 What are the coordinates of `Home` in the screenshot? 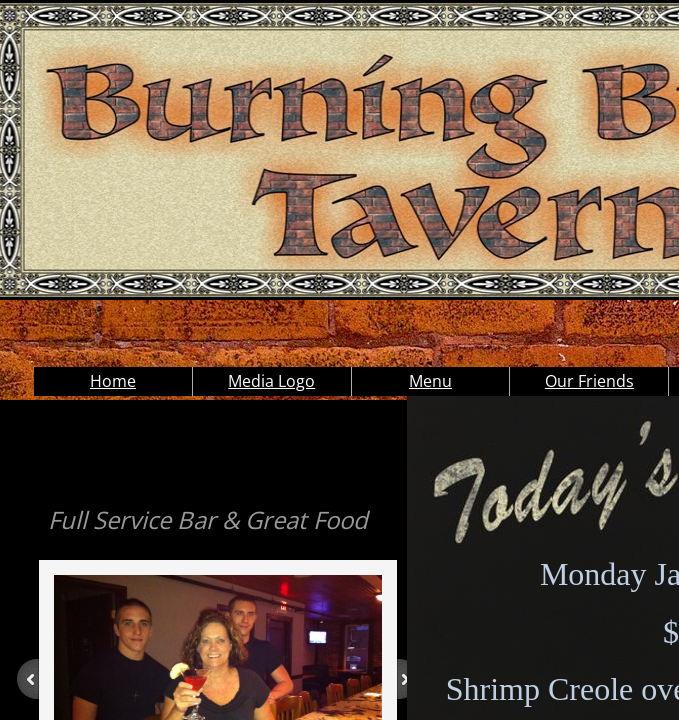 It's located at (113, 381).